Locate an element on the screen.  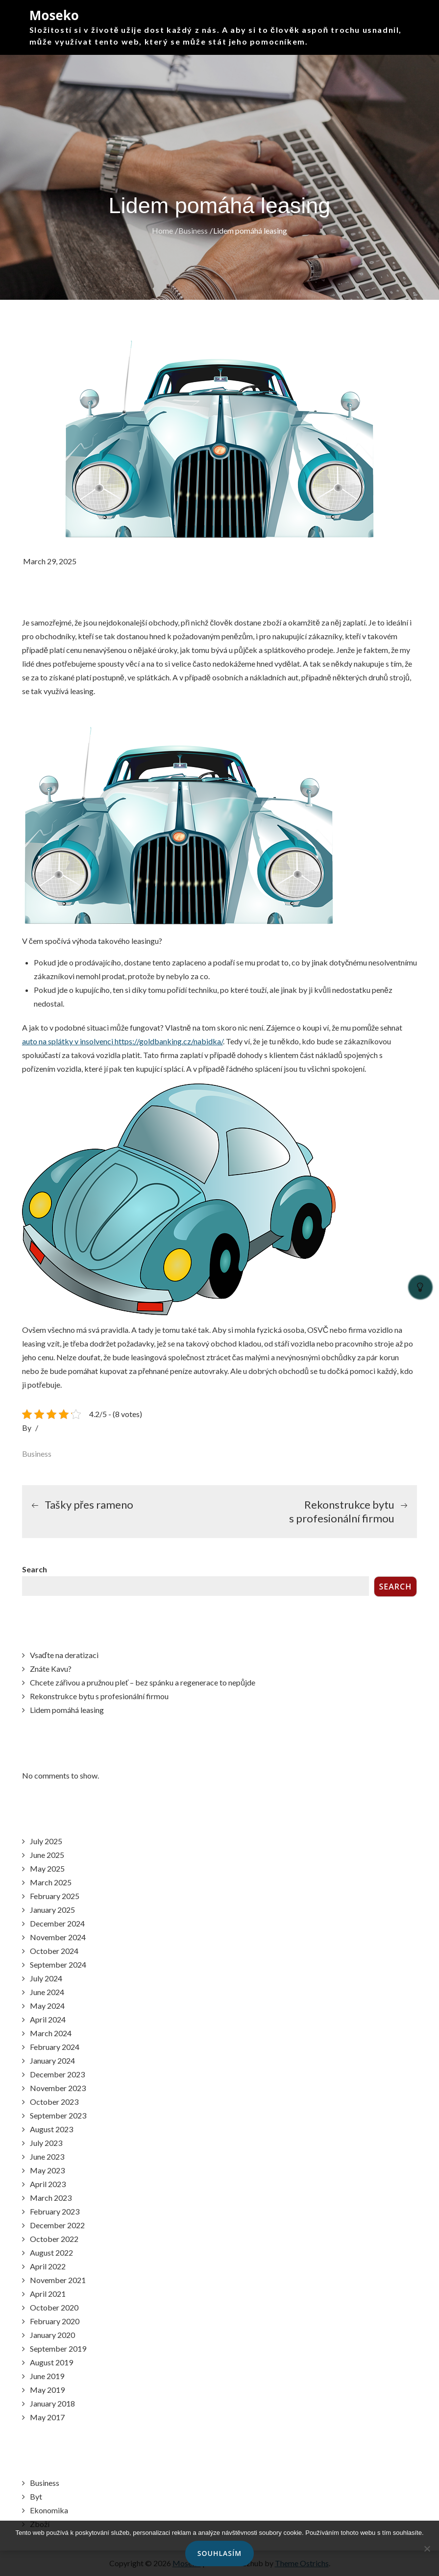
Souhlasím is located at coordinates (219, 2553).